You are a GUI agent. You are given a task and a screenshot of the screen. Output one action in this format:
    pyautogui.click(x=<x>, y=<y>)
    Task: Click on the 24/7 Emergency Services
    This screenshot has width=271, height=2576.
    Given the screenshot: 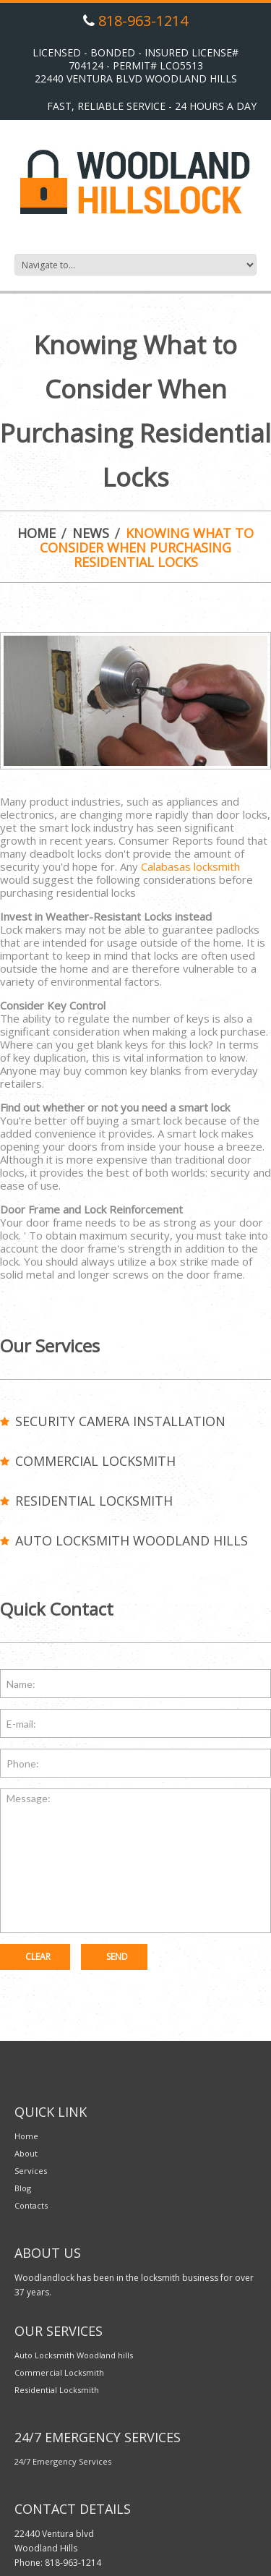 What is the action you would take?
    pyautogui.click(x=62, y=2461)
    